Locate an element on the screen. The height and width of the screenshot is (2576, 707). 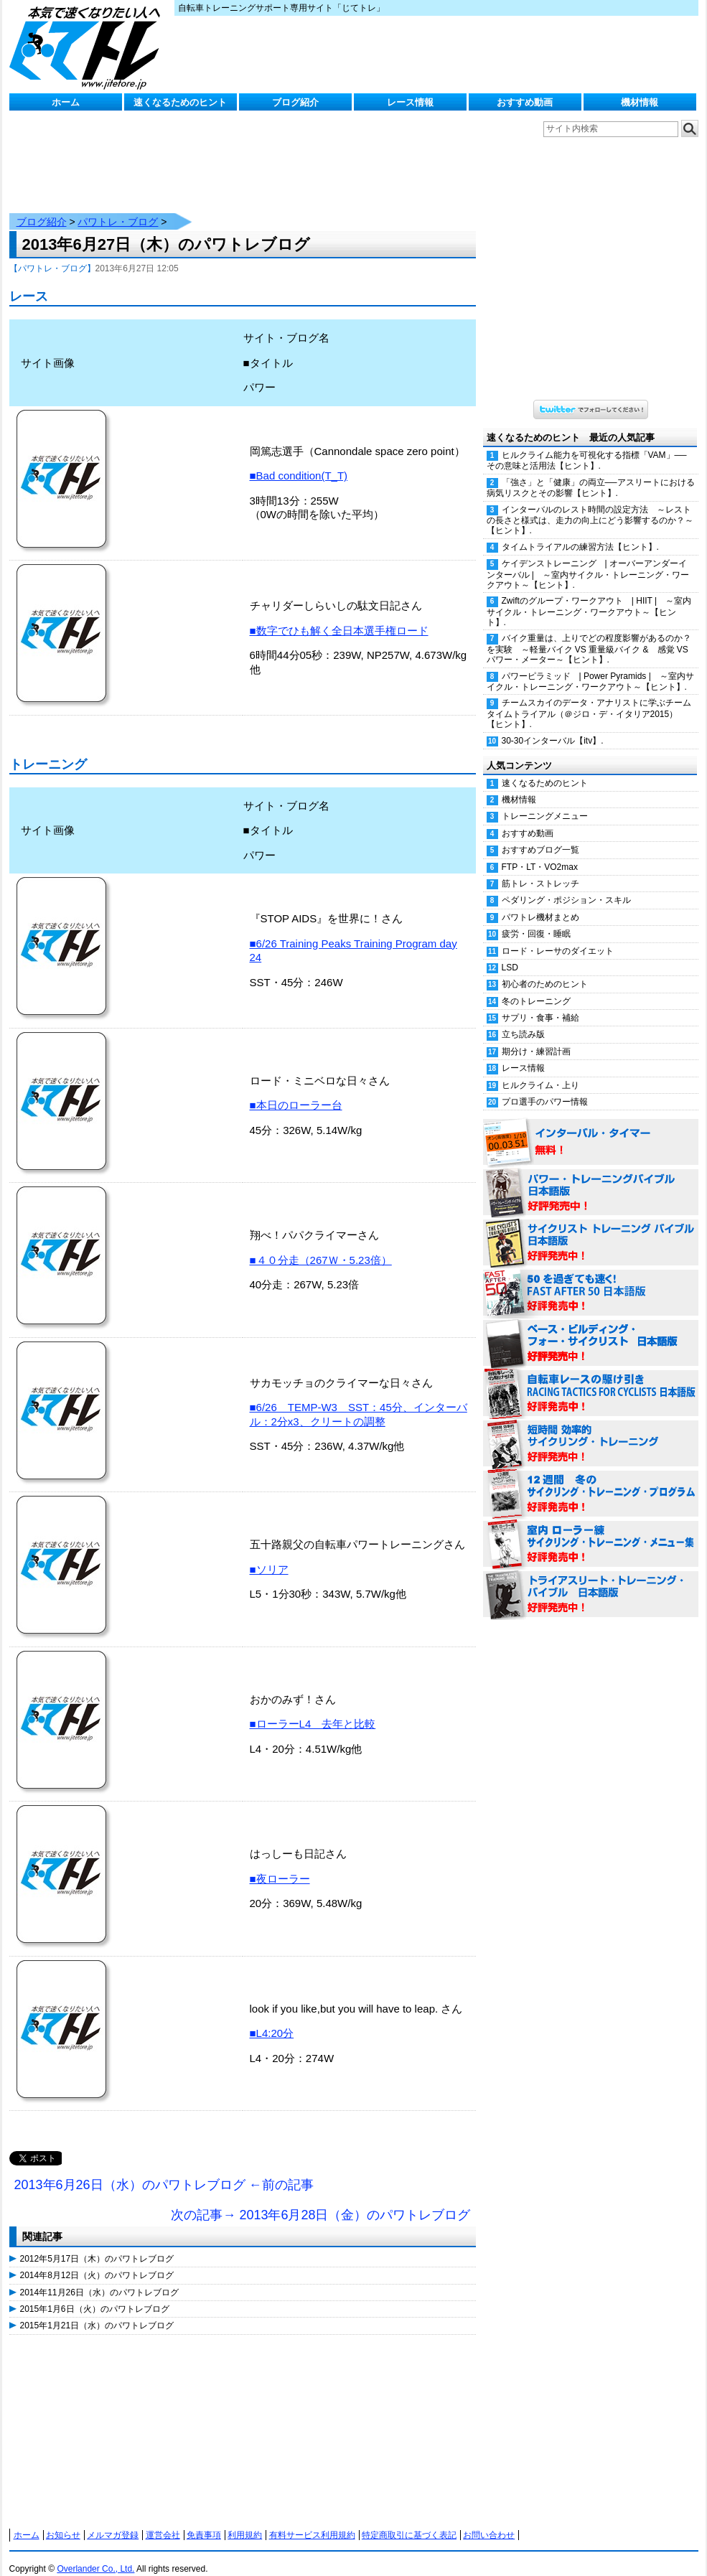
■本日のローラー台 is located at coordinates (296, 1091).